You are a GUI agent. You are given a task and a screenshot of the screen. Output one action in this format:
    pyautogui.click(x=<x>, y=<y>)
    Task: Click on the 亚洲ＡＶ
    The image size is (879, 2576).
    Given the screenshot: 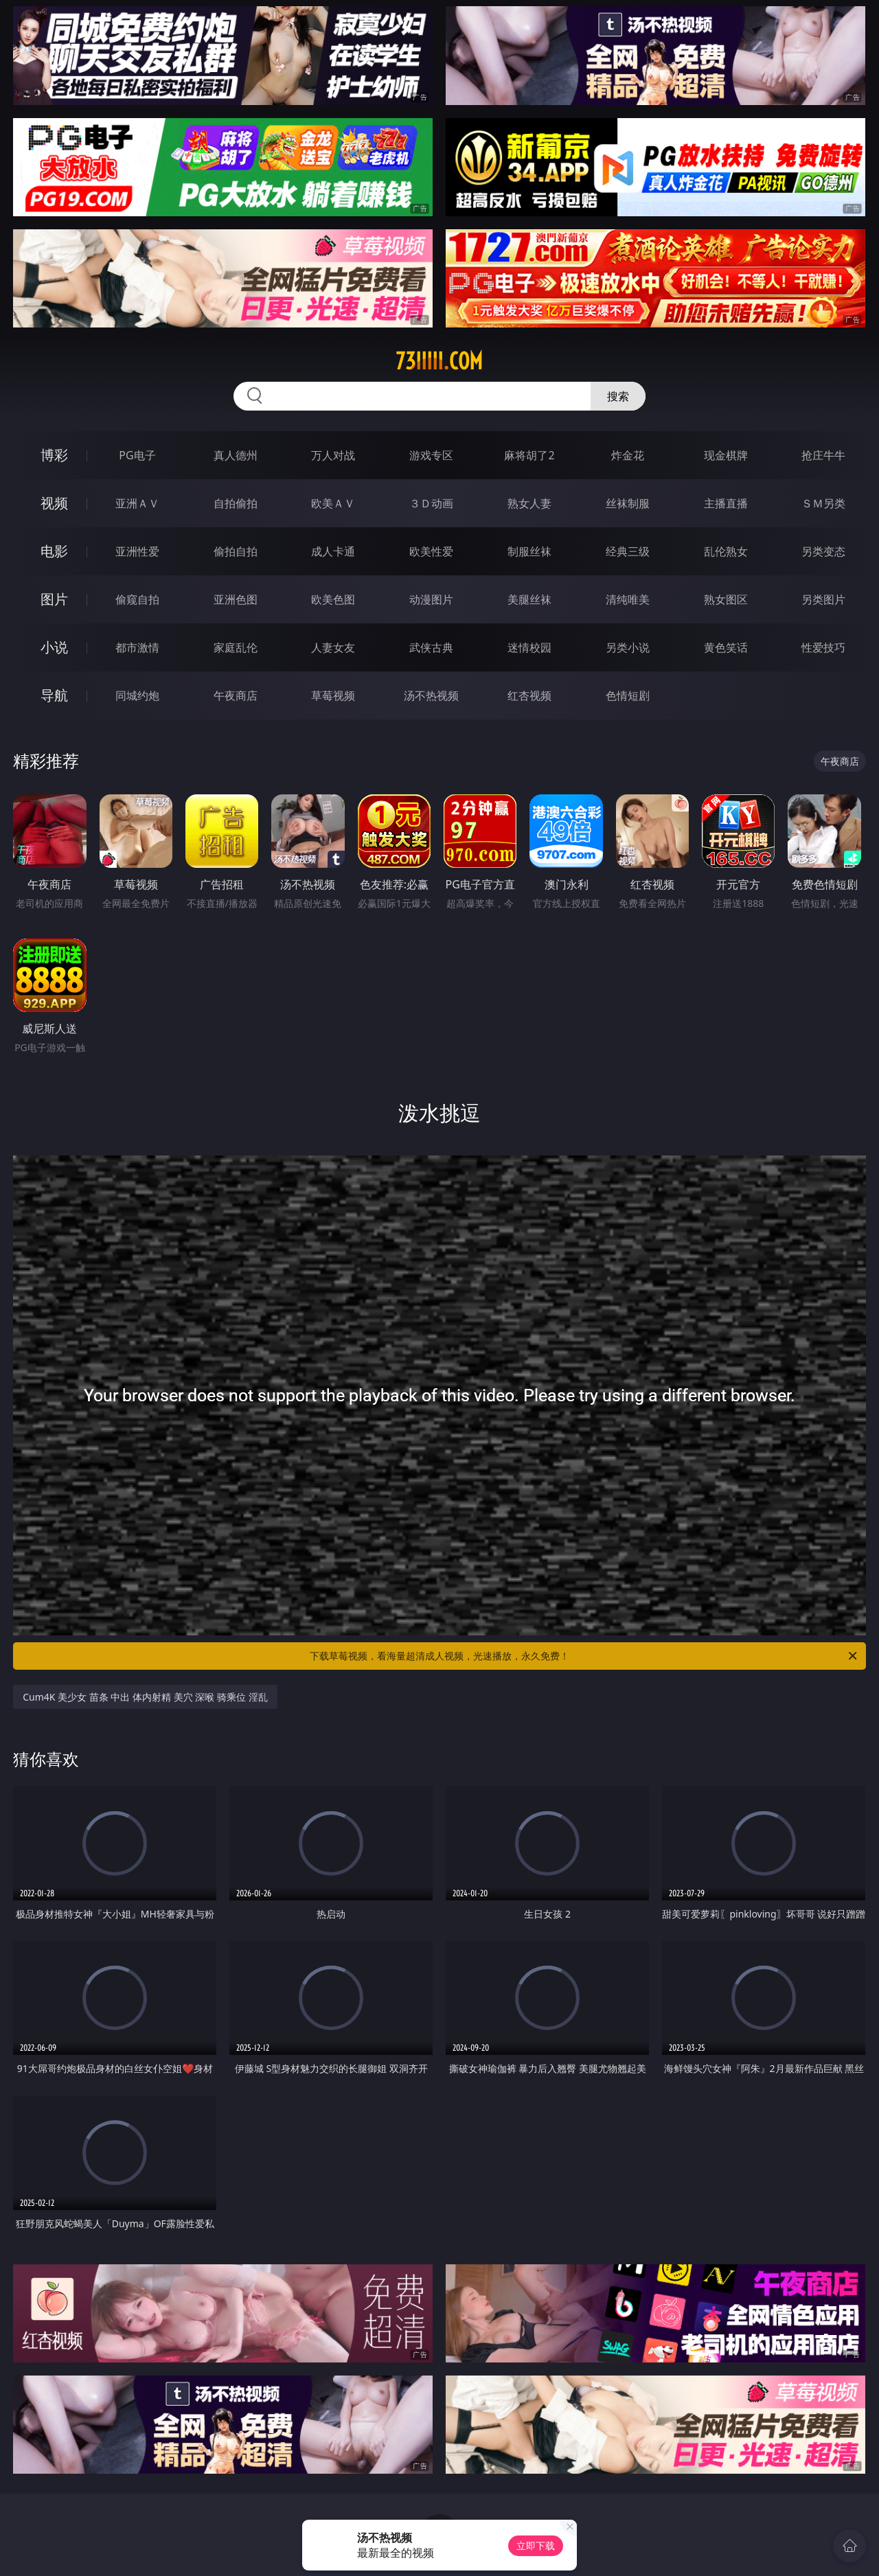 What is the action you would take?
    pyautogui.click(x=137, y=503)
    